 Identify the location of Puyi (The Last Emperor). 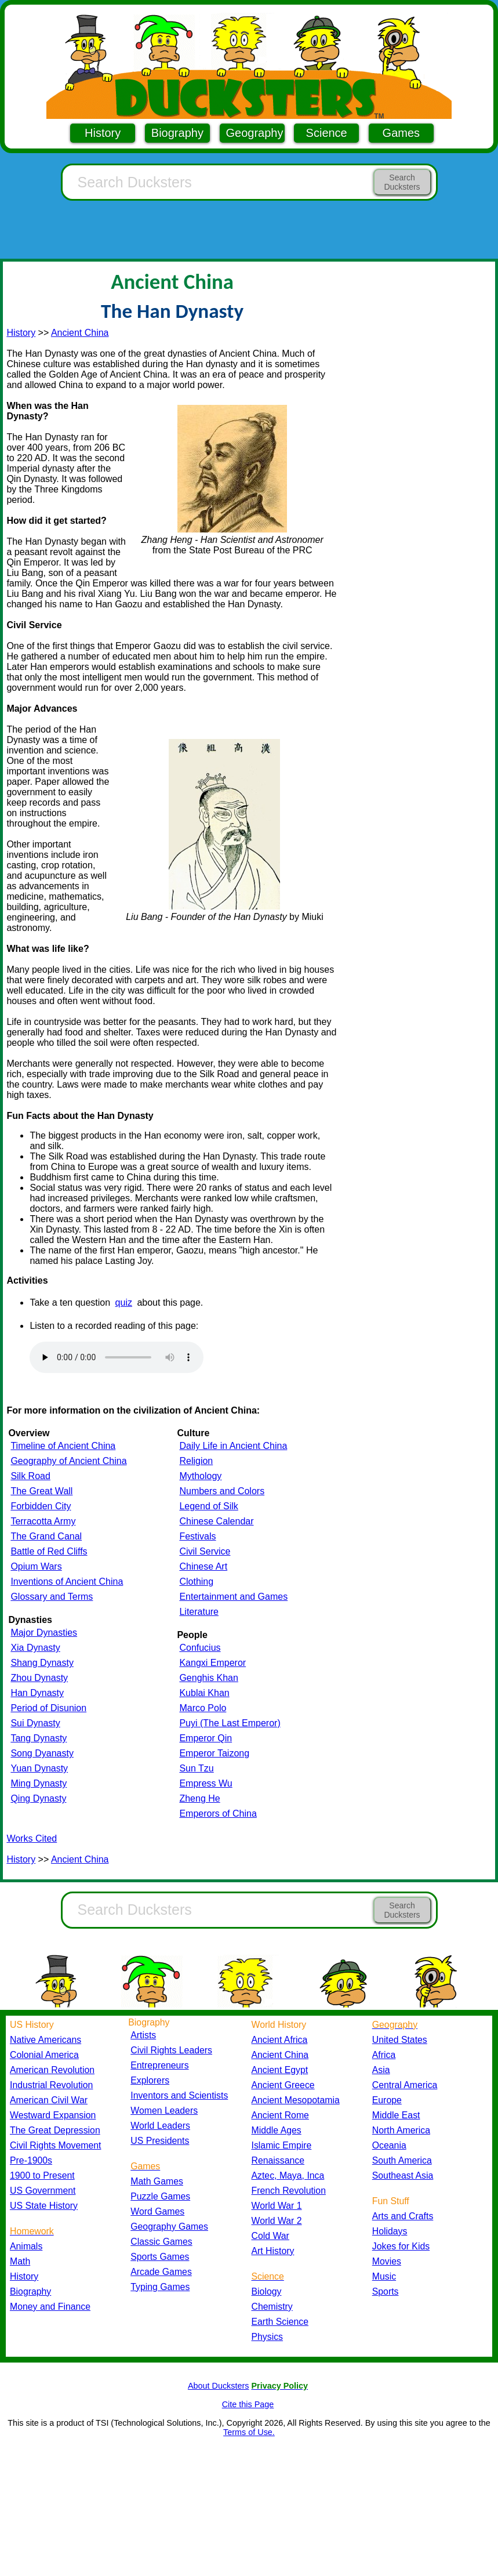
(229, 1723).